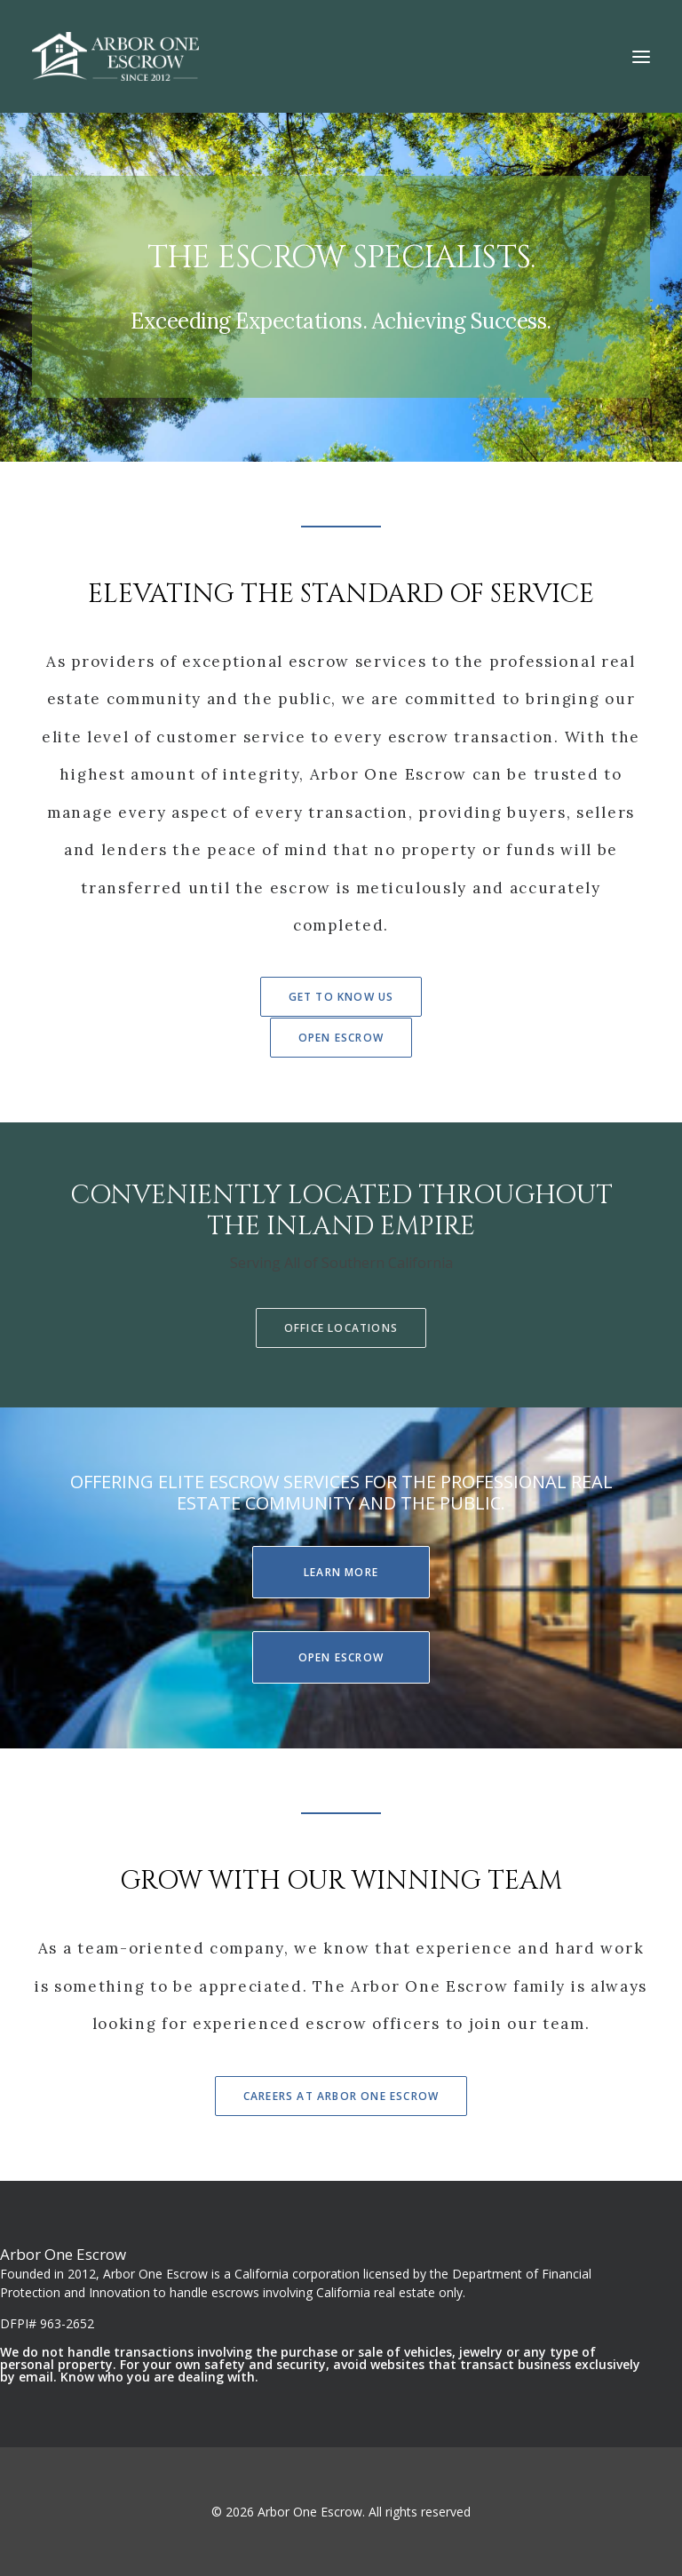  Describe the element at coordinates (341, 996) in the screenshot. I see `Get To Know Us` at that location.